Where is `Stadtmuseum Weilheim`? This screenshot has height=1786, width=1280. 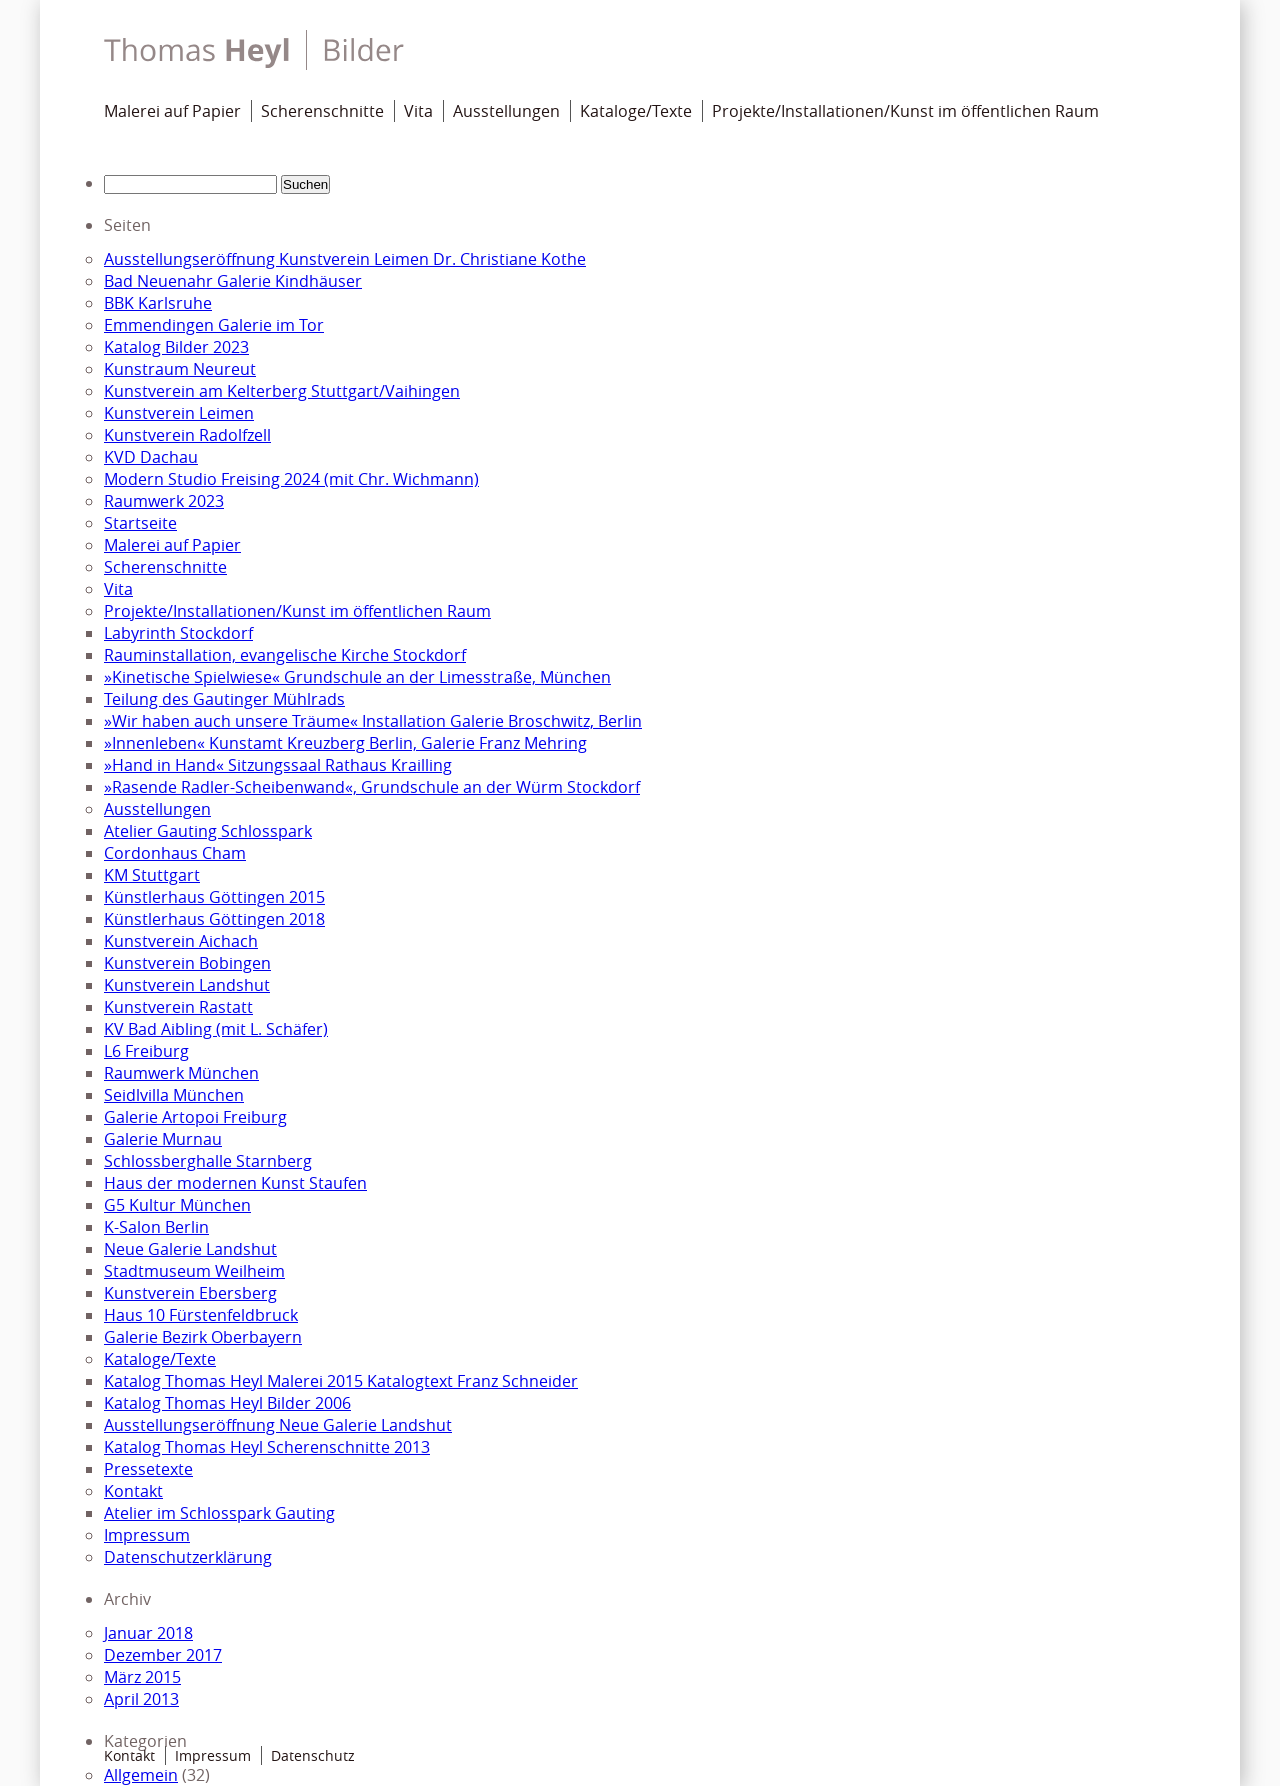
Stadtmuseum Weilheim is located at coordinates (194, 1271).